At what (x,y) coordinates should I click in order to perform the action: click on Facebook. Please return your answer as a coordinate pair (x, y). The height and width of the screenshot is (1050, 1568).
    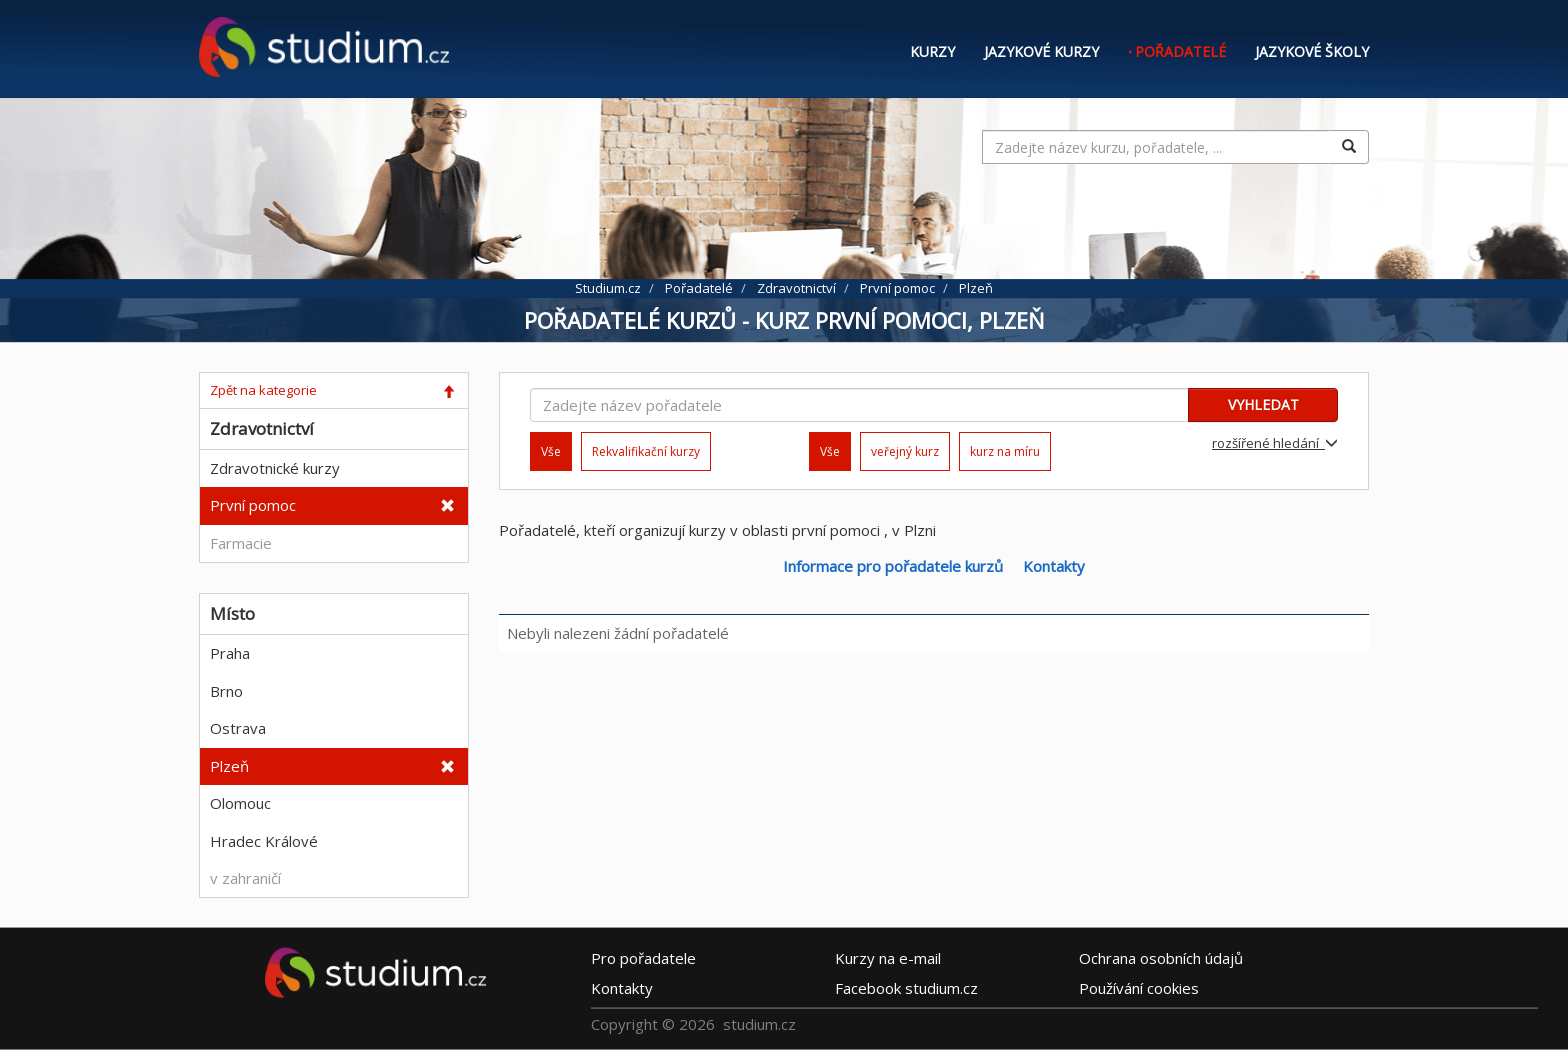
    Looking at the image, I should click on (906, 987).